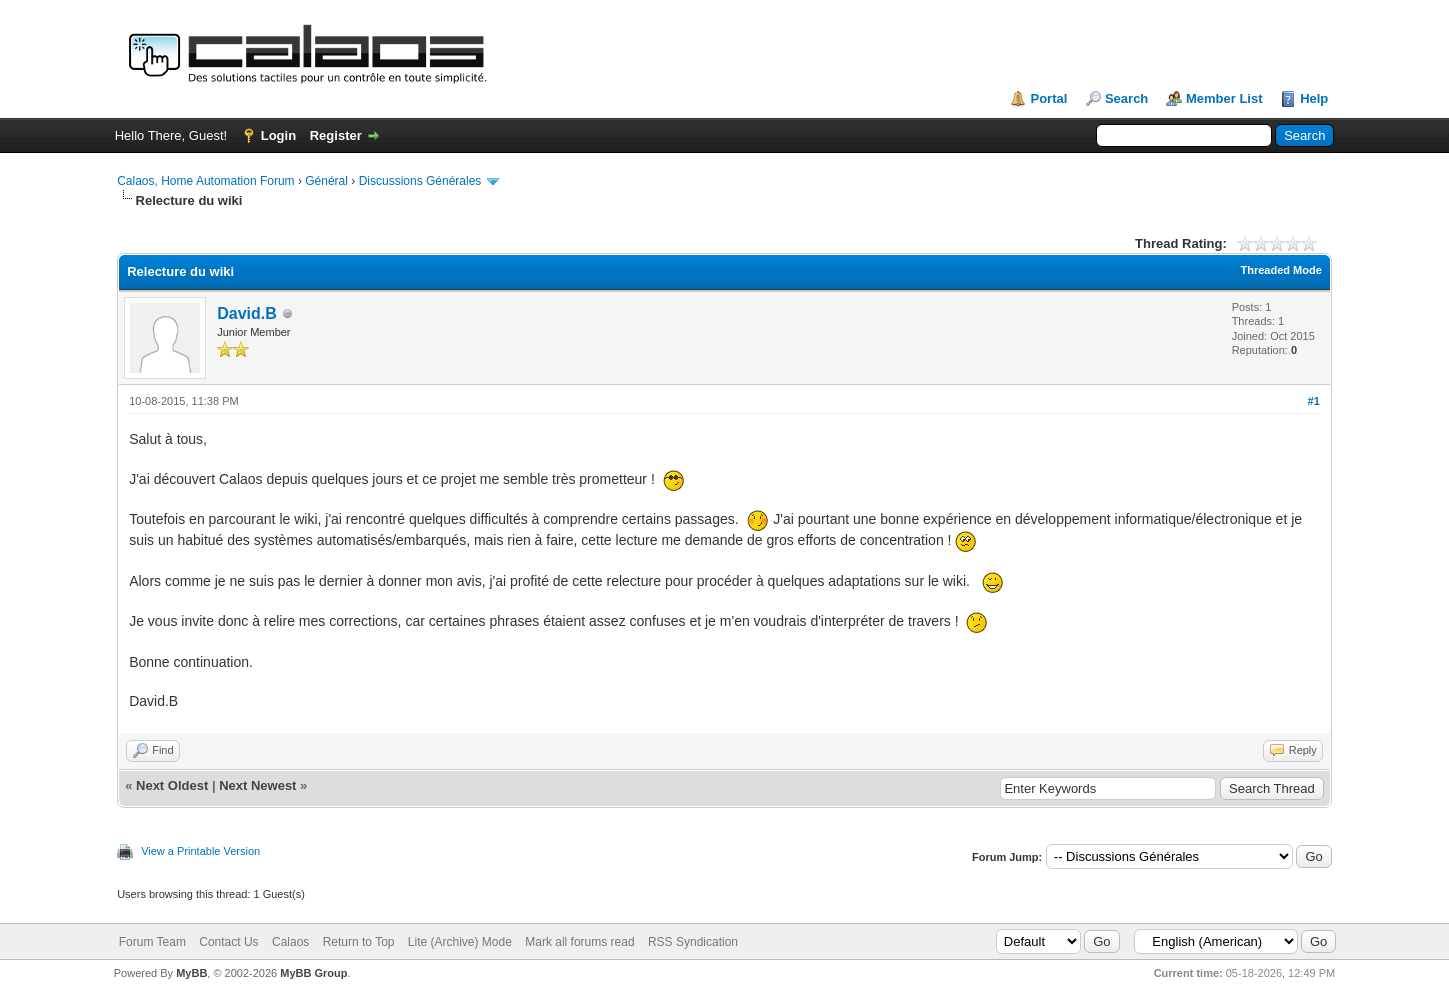 The image size is (1449, 994). Describe the element at coordinates (1314, 98) in the screenshot. I see `Help` at that location.